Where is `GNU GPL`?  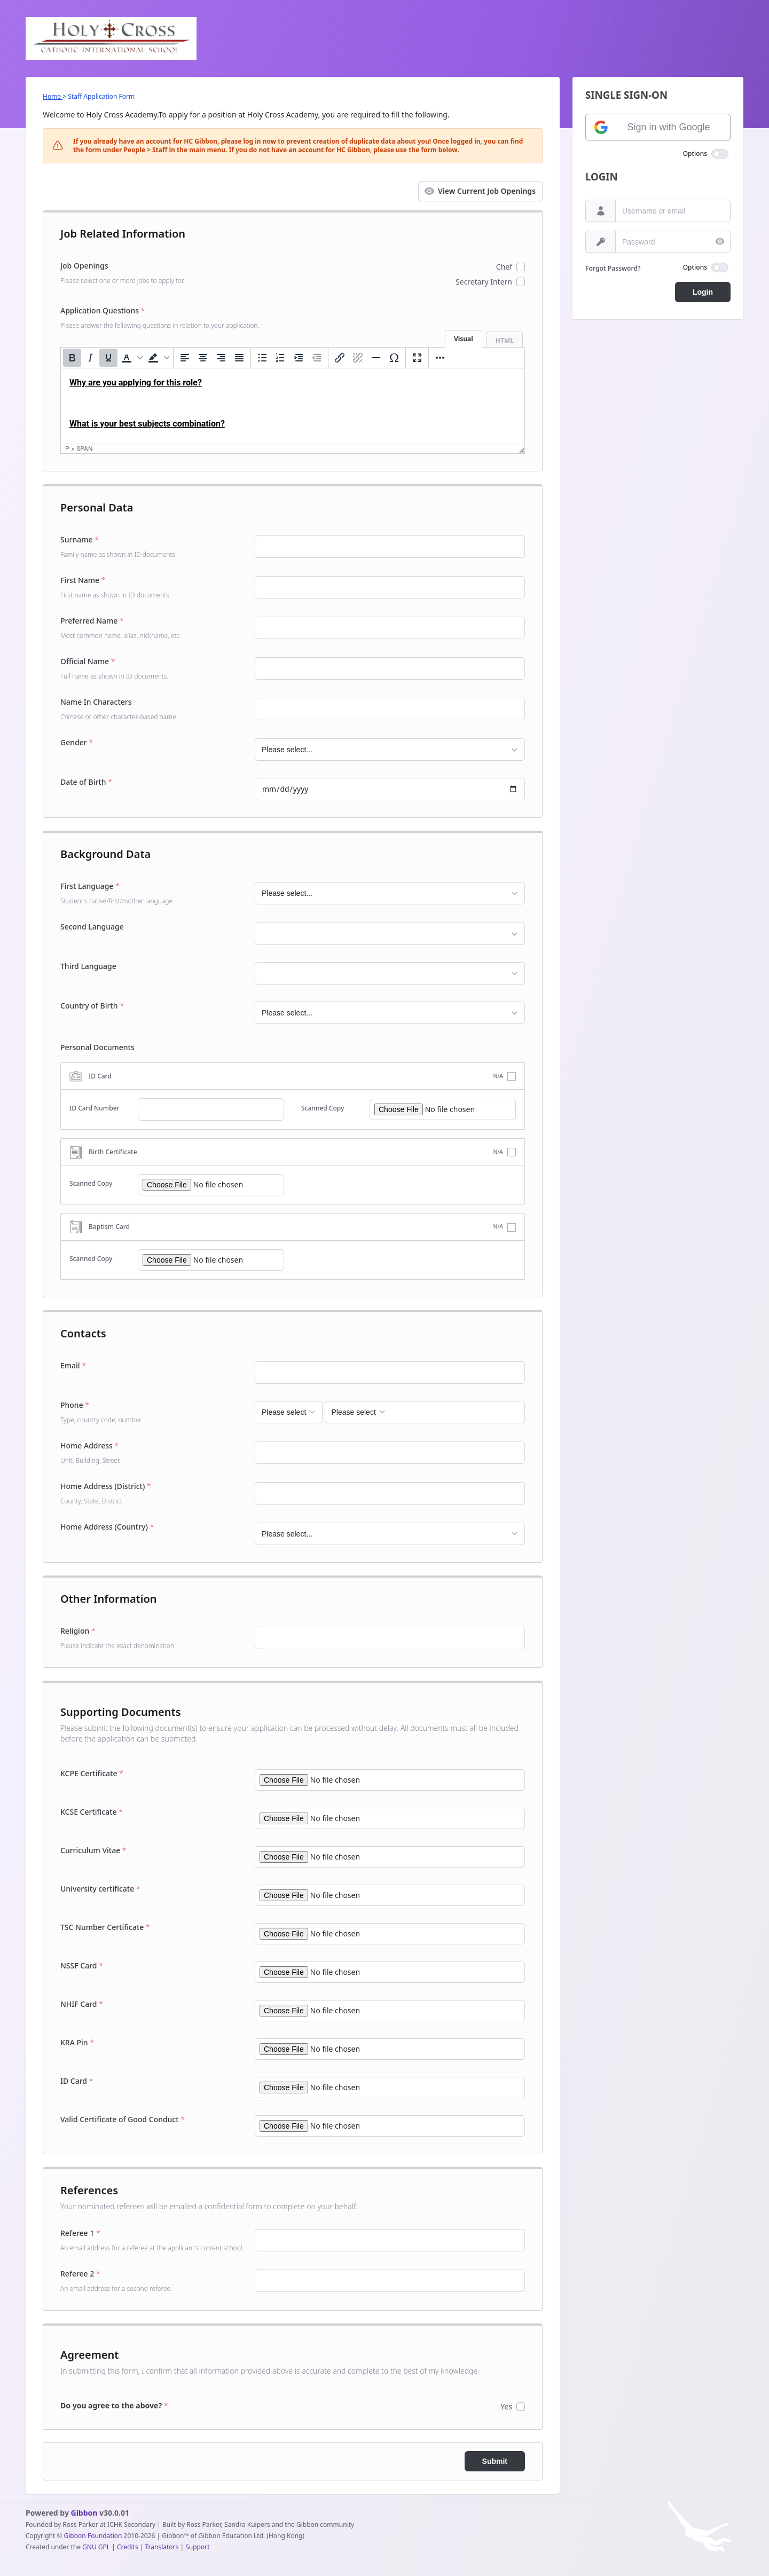 GNU GPL is located at coordinates (96, 2546).